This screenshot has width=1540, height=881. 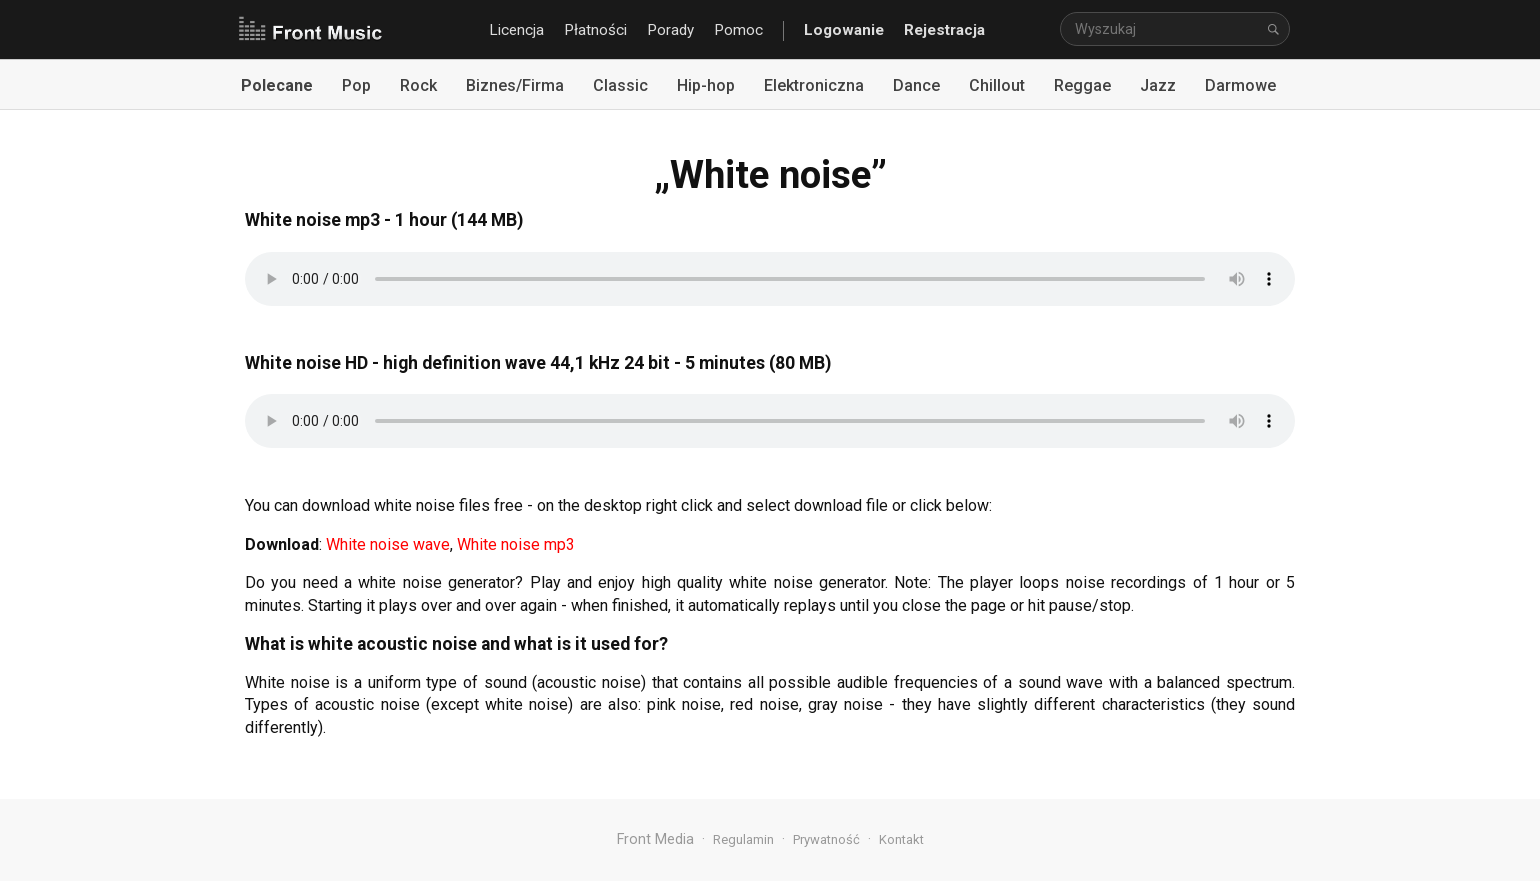 What do you see at coordinates (388, 544) in the screenshot?
I see `White noise wave` at bounding box center [388, 544].